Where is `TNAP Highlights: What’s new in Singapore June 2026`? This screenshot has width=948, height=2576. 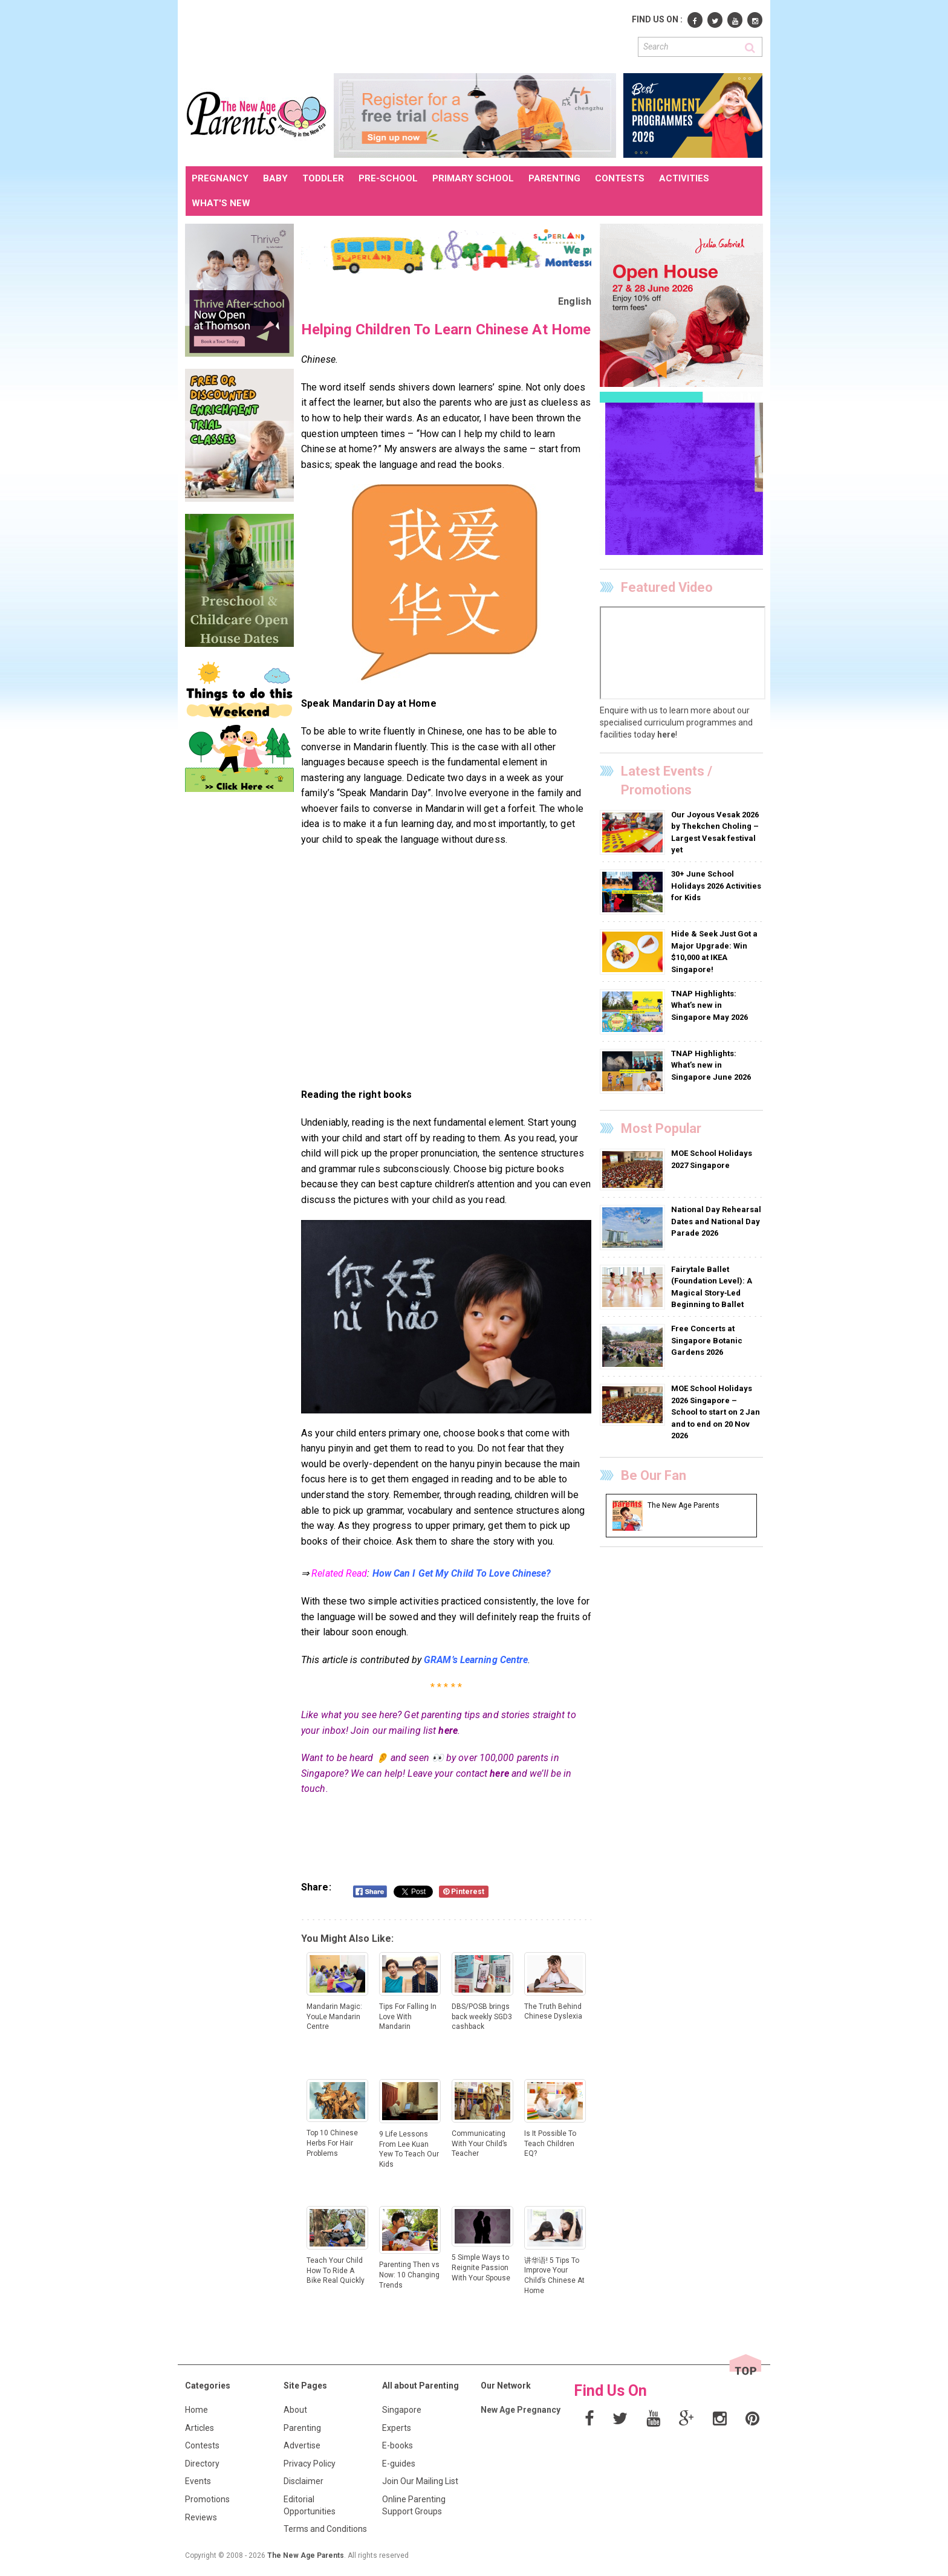 TNAP Highlights: What’s new in Singapore June 2026 is located at coordinates (711, 1065).